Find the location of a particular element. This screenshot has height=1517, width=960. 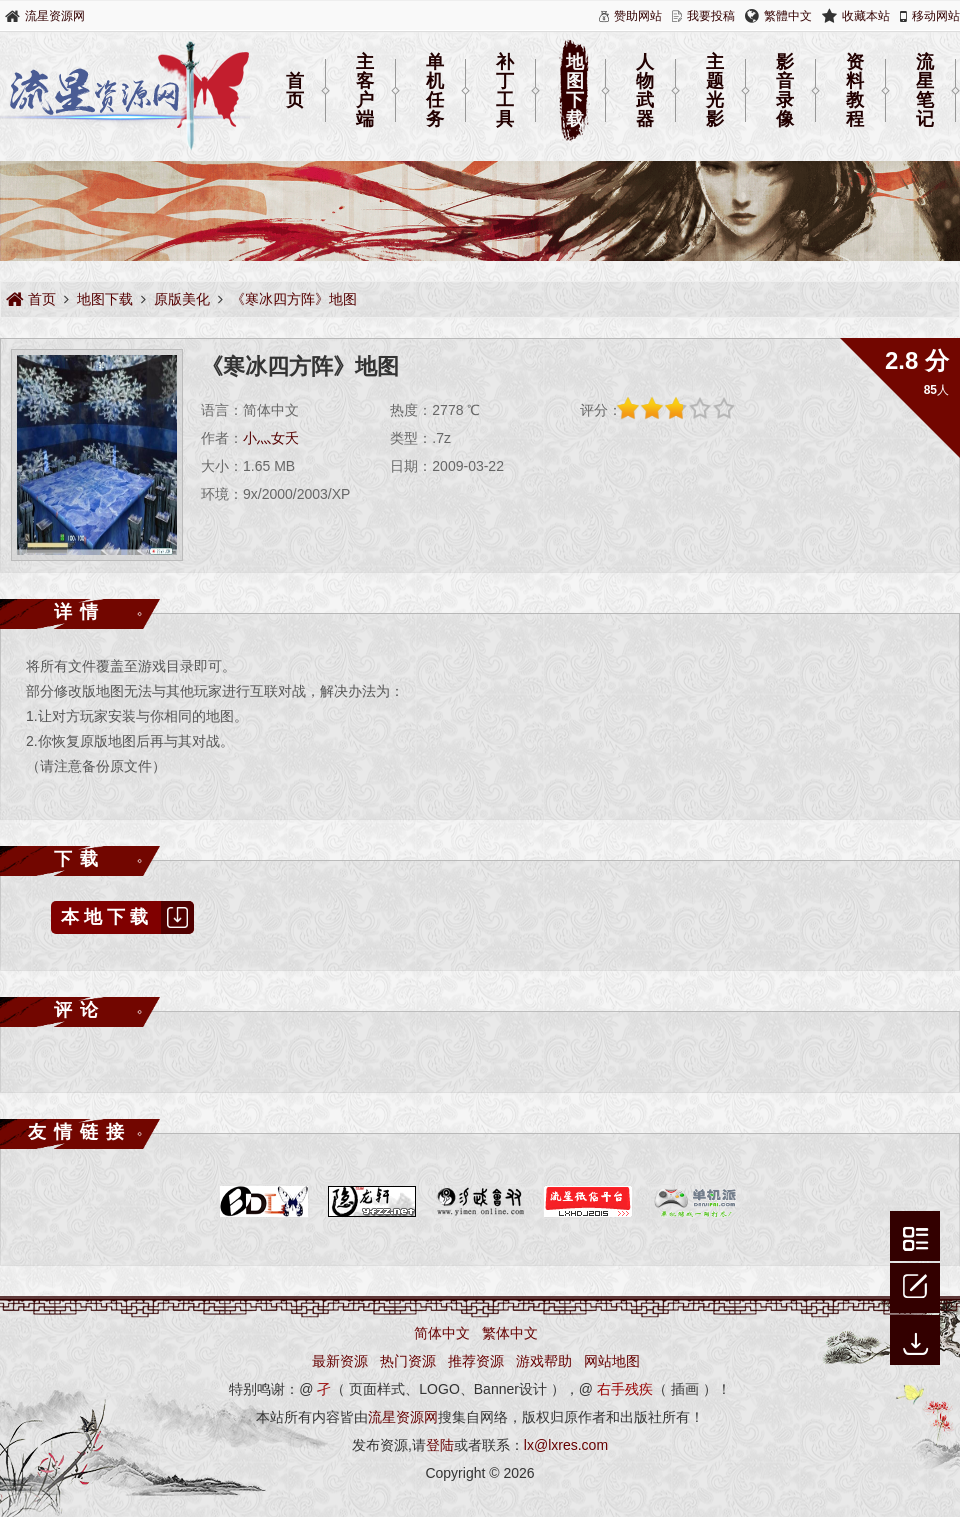

推荐资源 is located at coordinates (476, 1361).